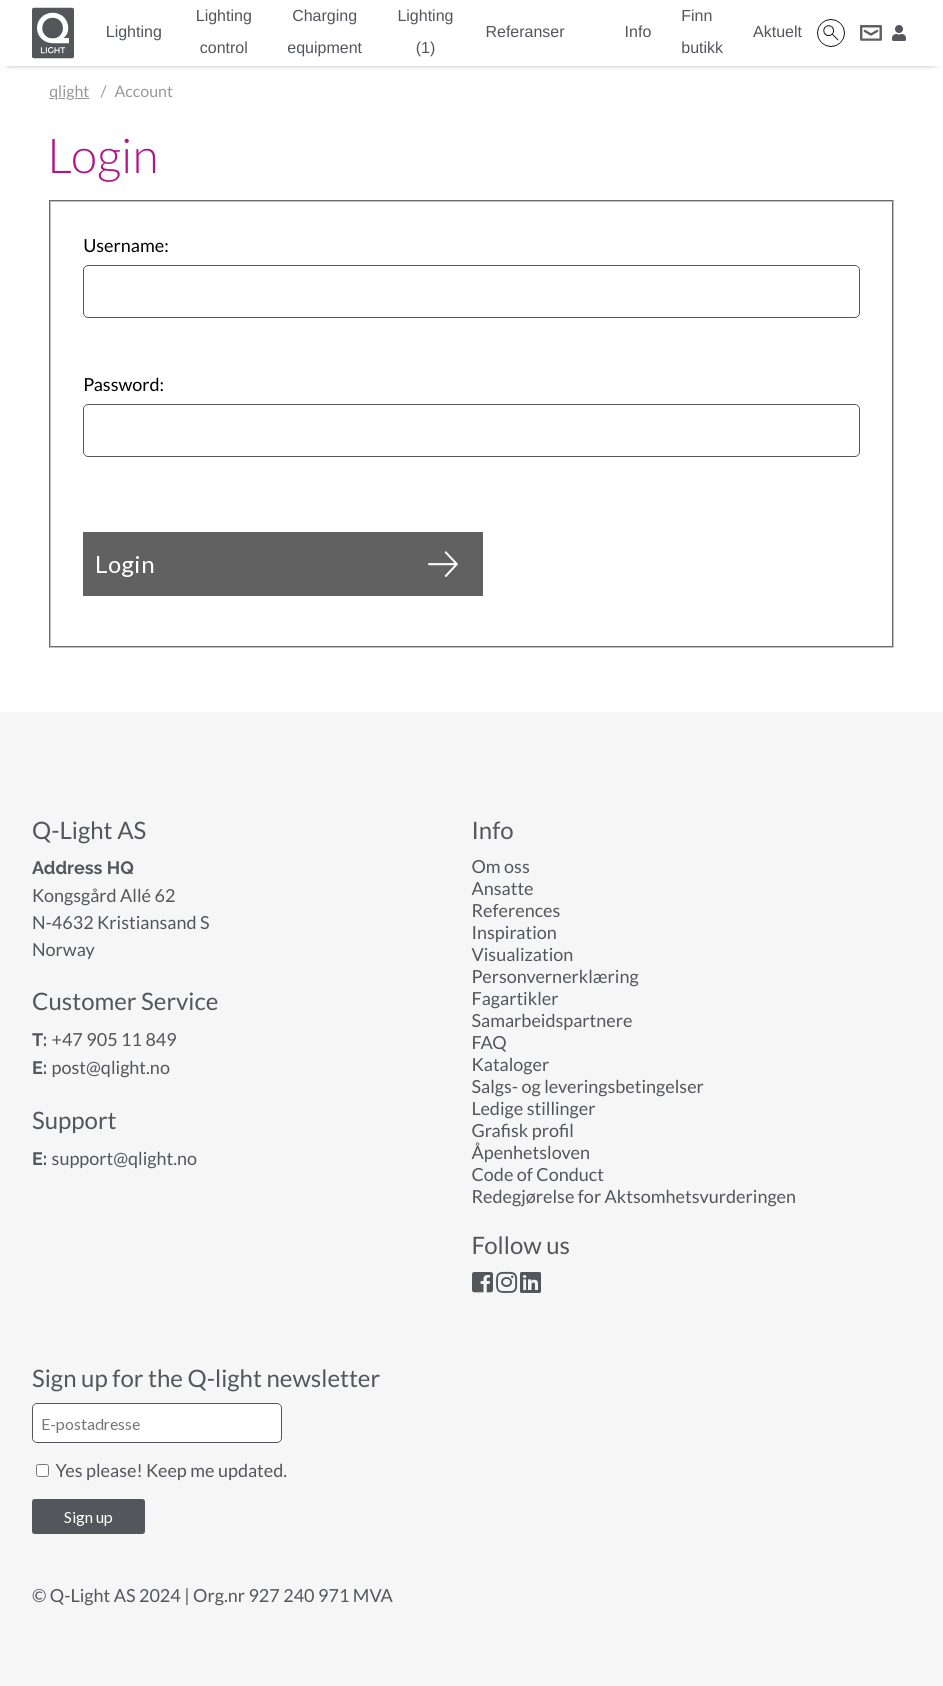  I want to click on Sign up, so click(88, 1516).